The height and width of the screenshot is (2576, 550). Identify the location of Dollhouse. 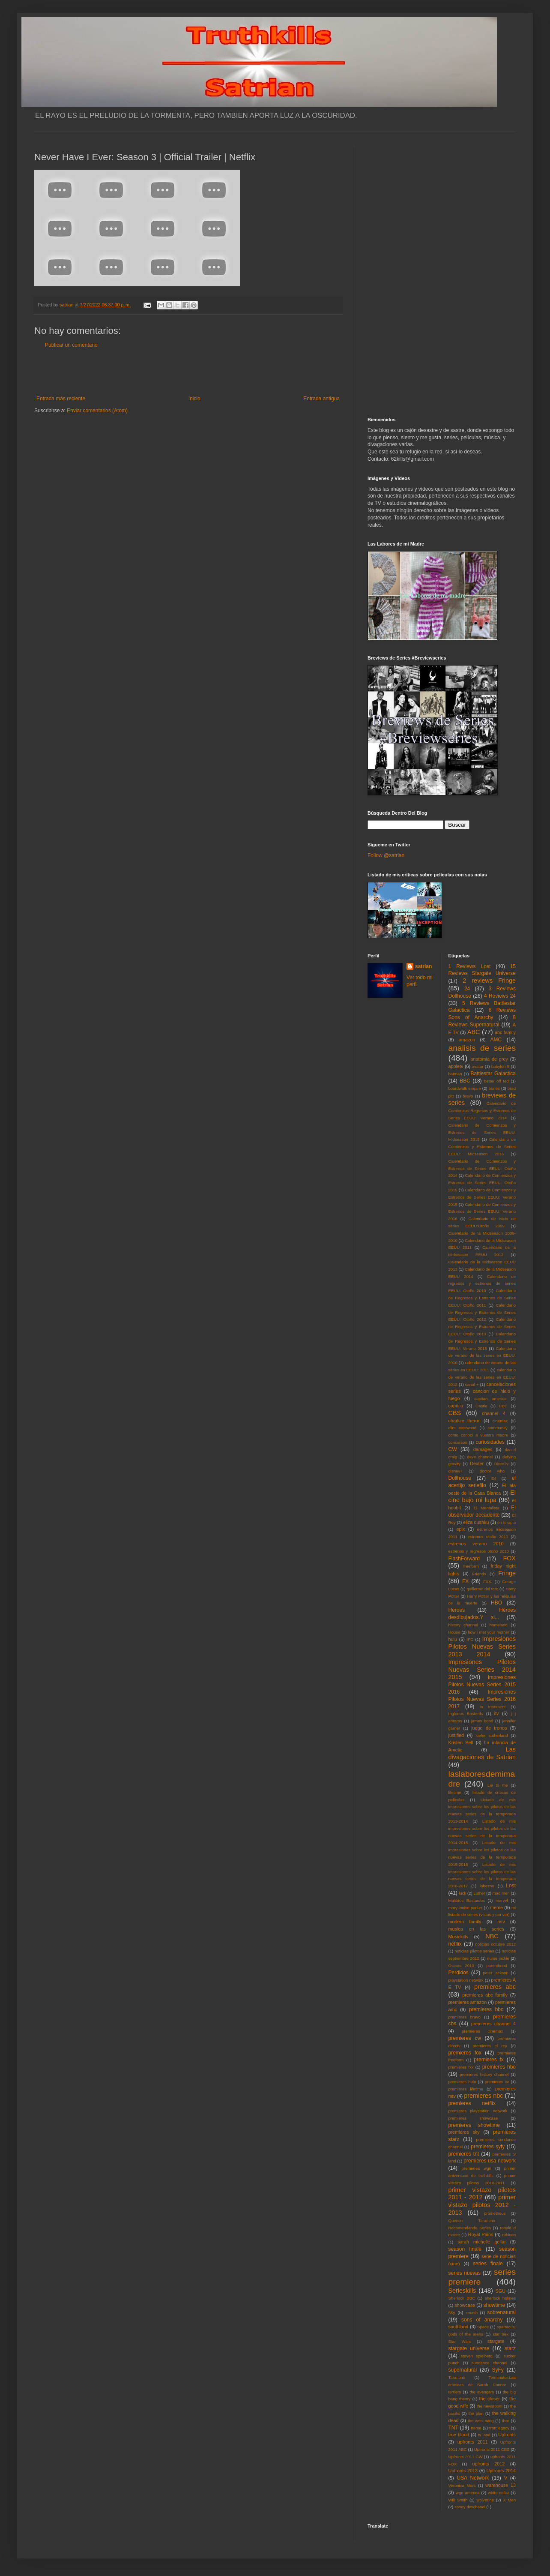
(459, 1478).